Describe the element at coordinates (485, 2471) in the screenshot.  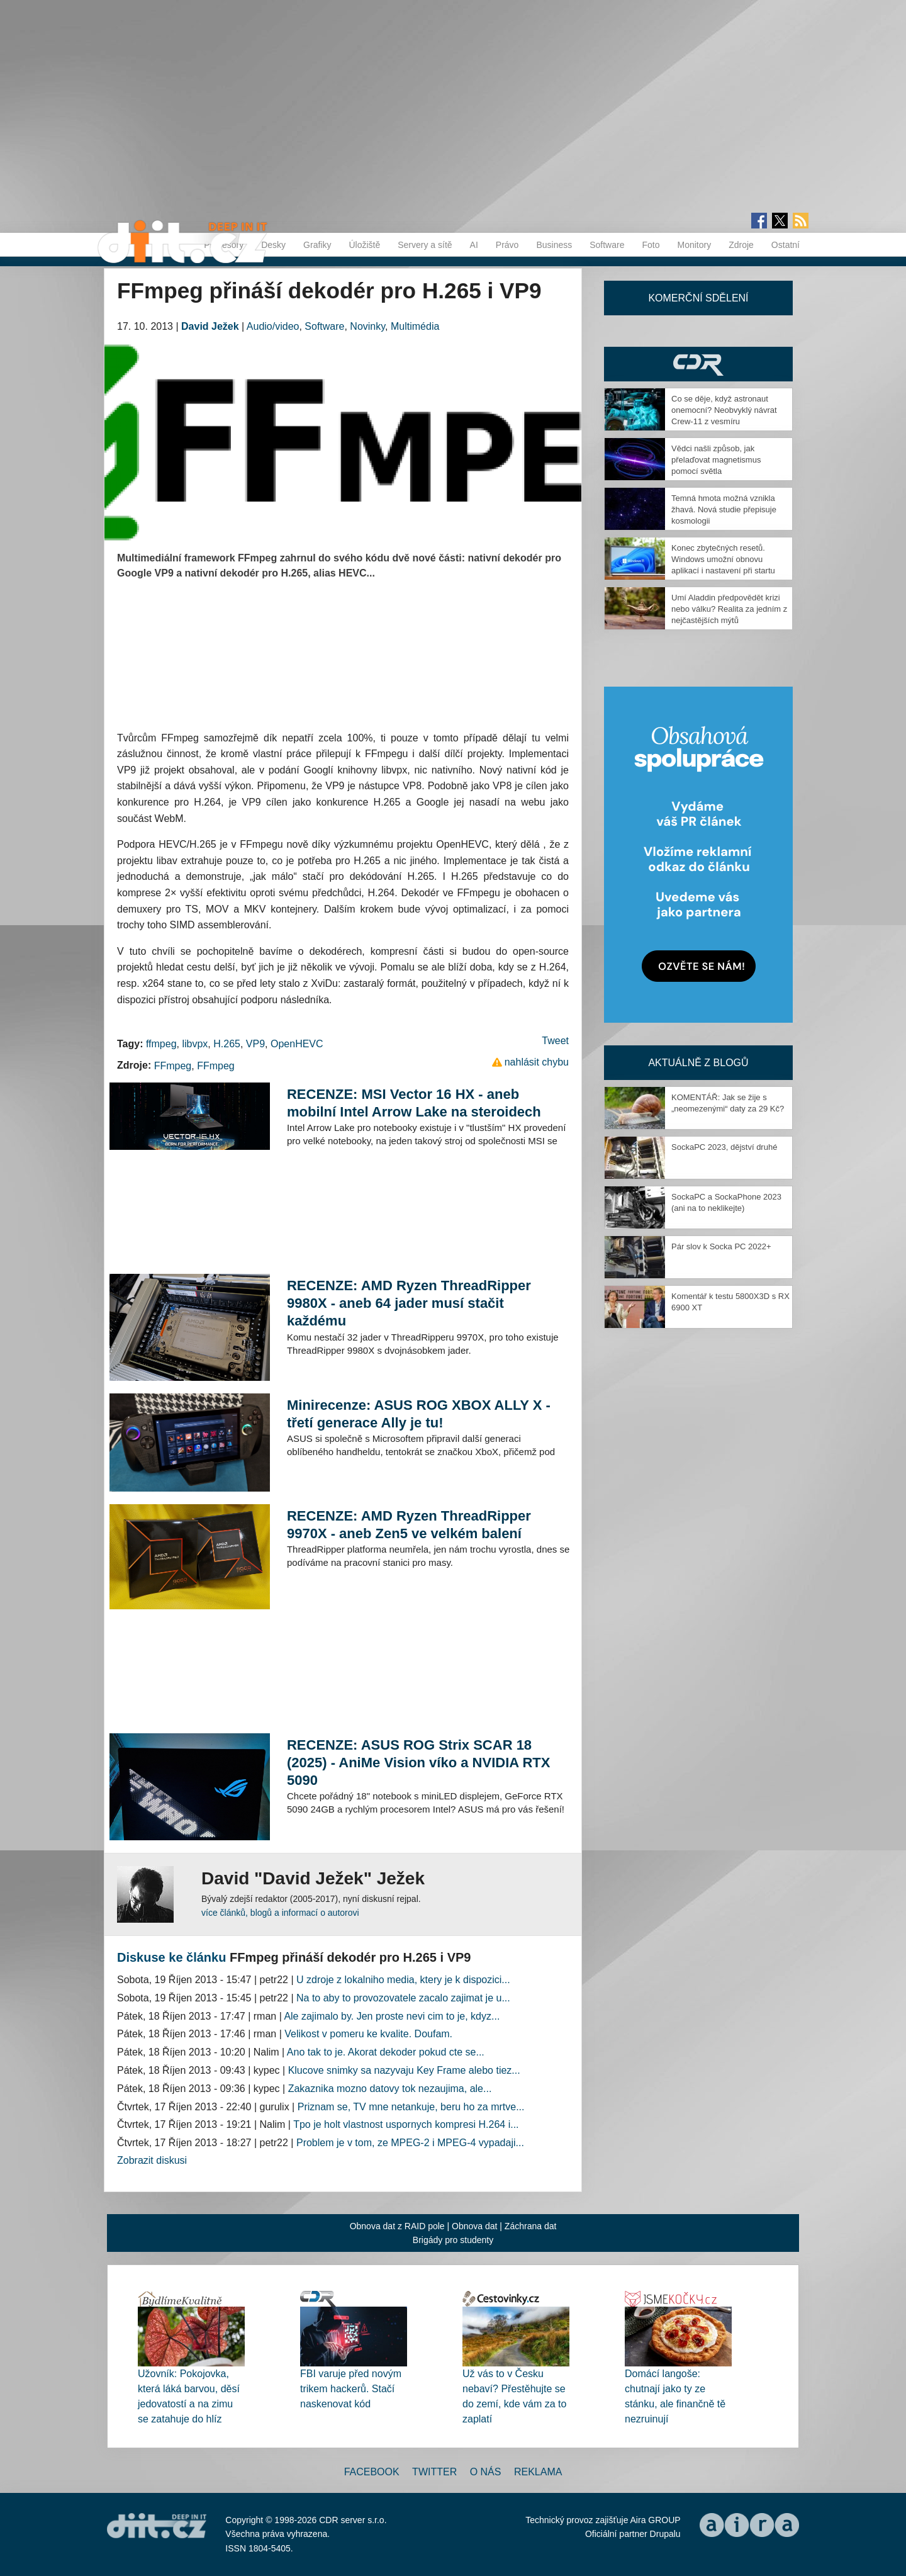
I see `O nás` at that location.